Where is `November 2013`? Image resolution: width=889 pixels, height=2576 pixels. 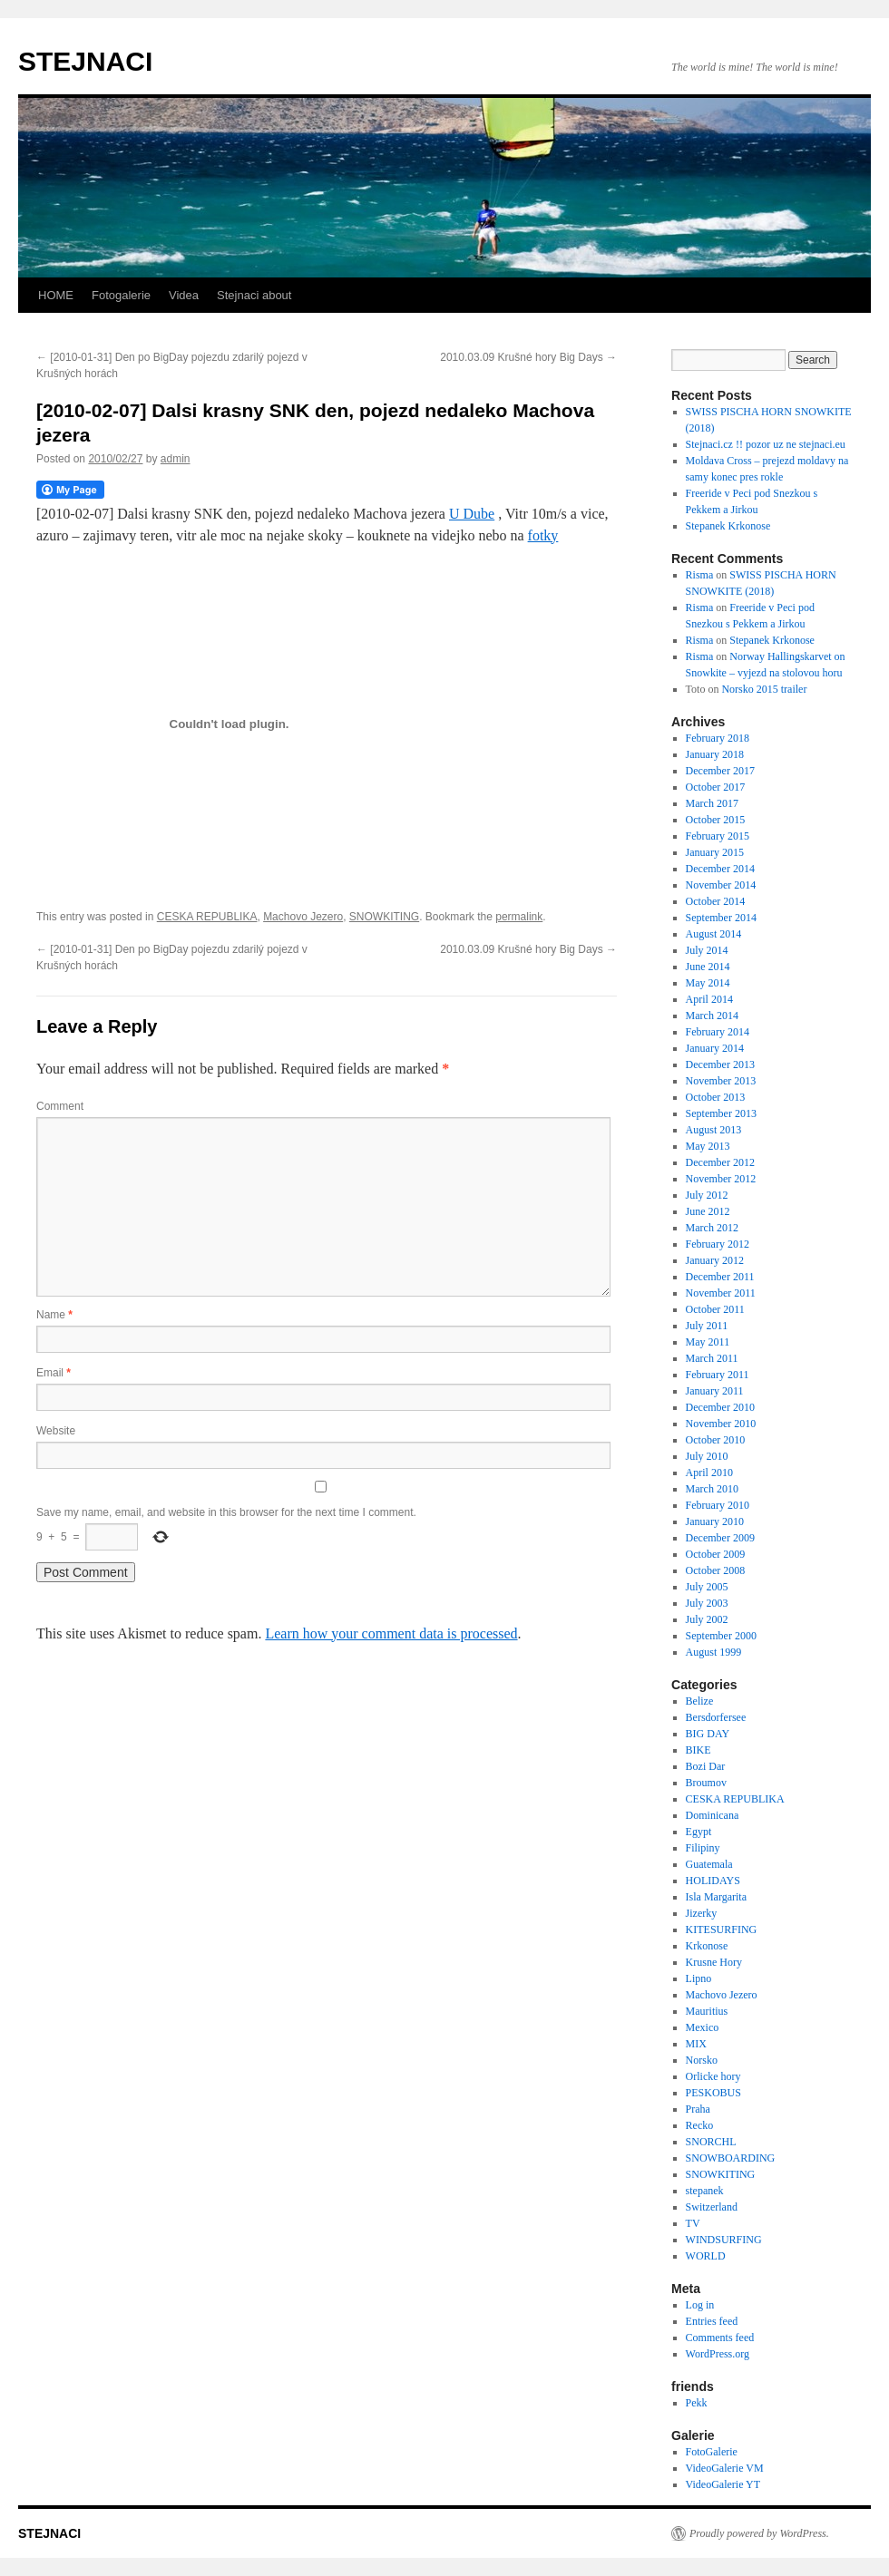 November 2013 is located at coordinates (721, 1080).